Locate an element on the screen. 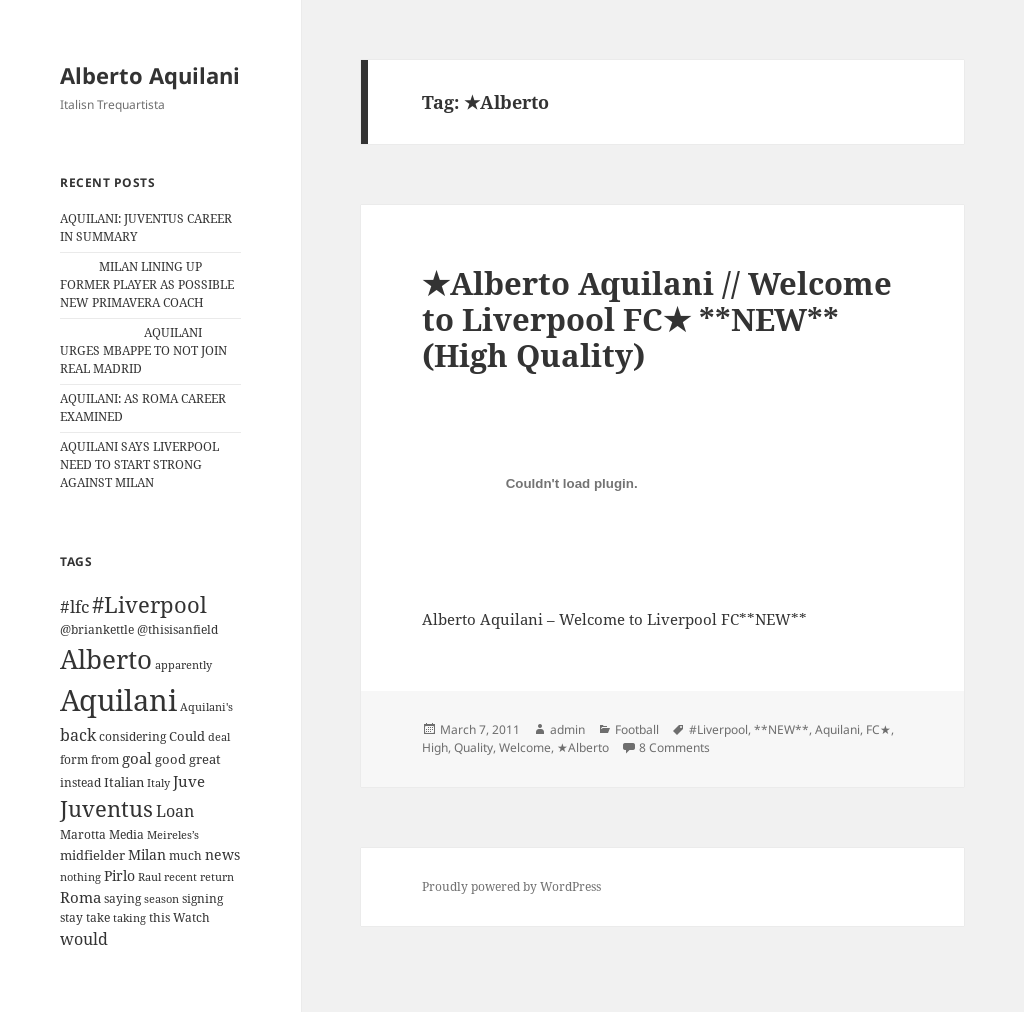 This screenshot has width=1024, height=1012. #lfc [#lfc (36 items)] is located at coordinates (74, 606).